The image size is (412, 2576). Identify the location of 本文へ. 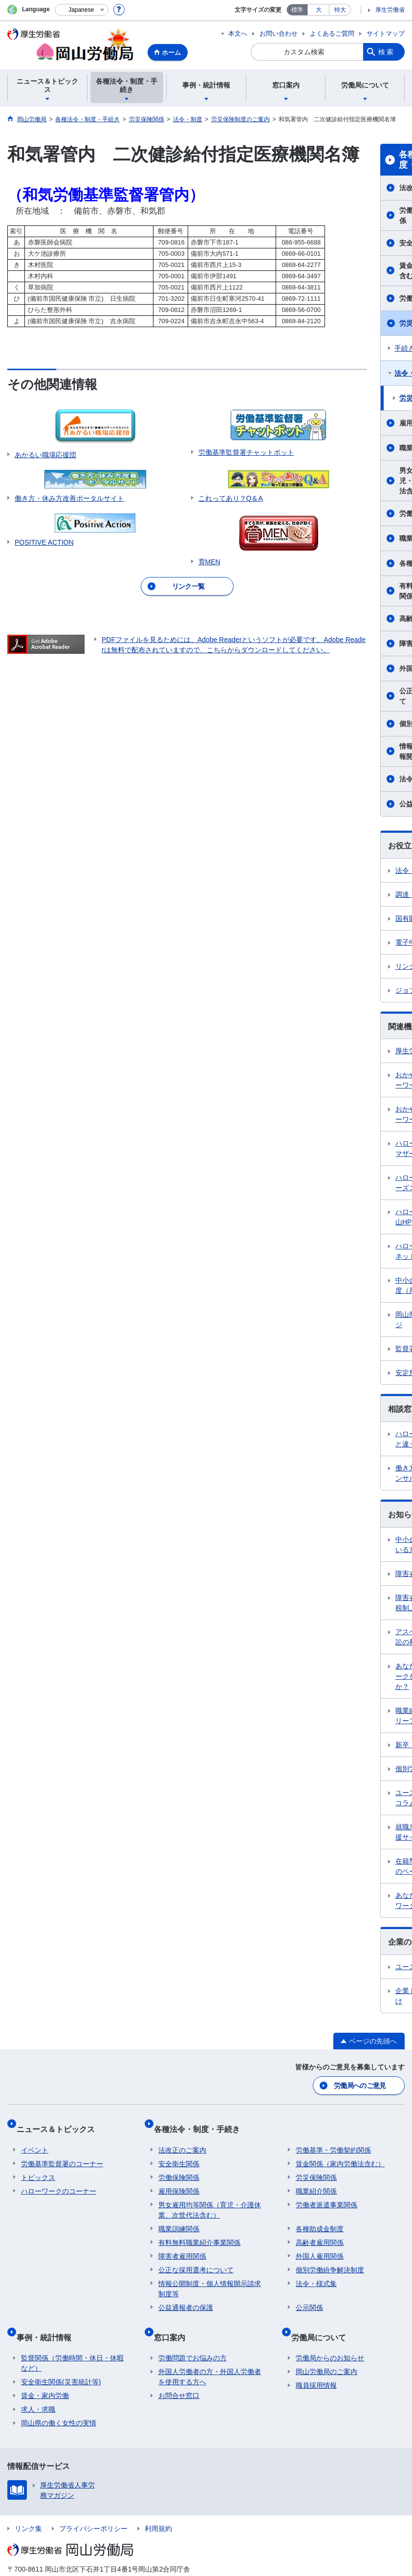
(237, 33).